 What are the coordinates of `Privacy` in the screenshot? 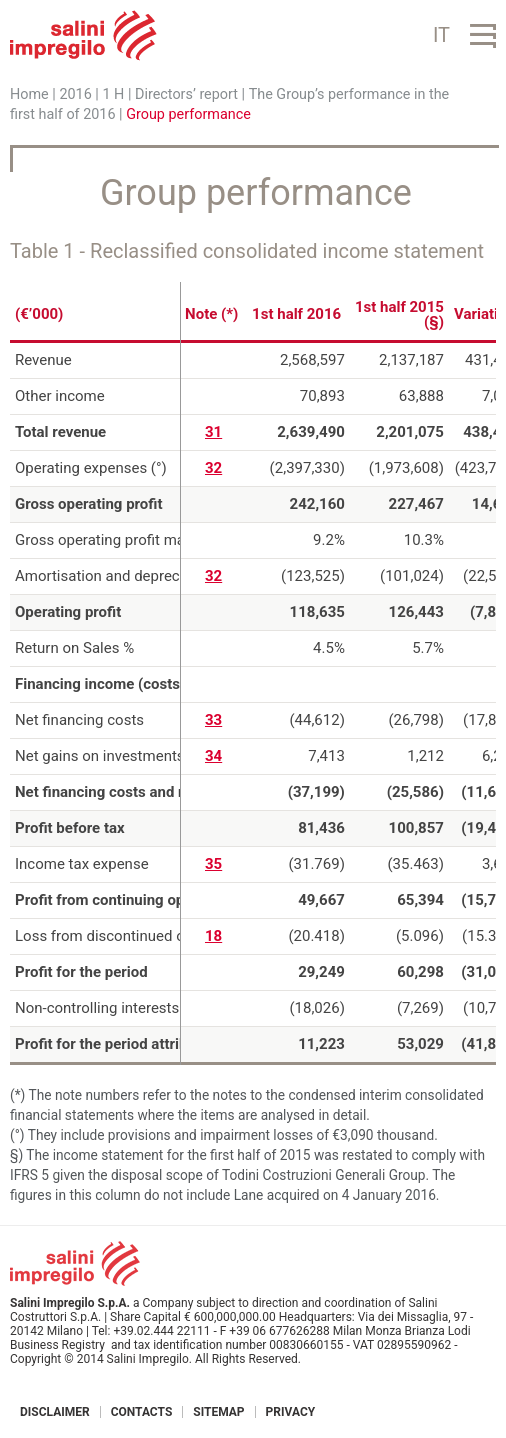 It's located at (291, 1412).